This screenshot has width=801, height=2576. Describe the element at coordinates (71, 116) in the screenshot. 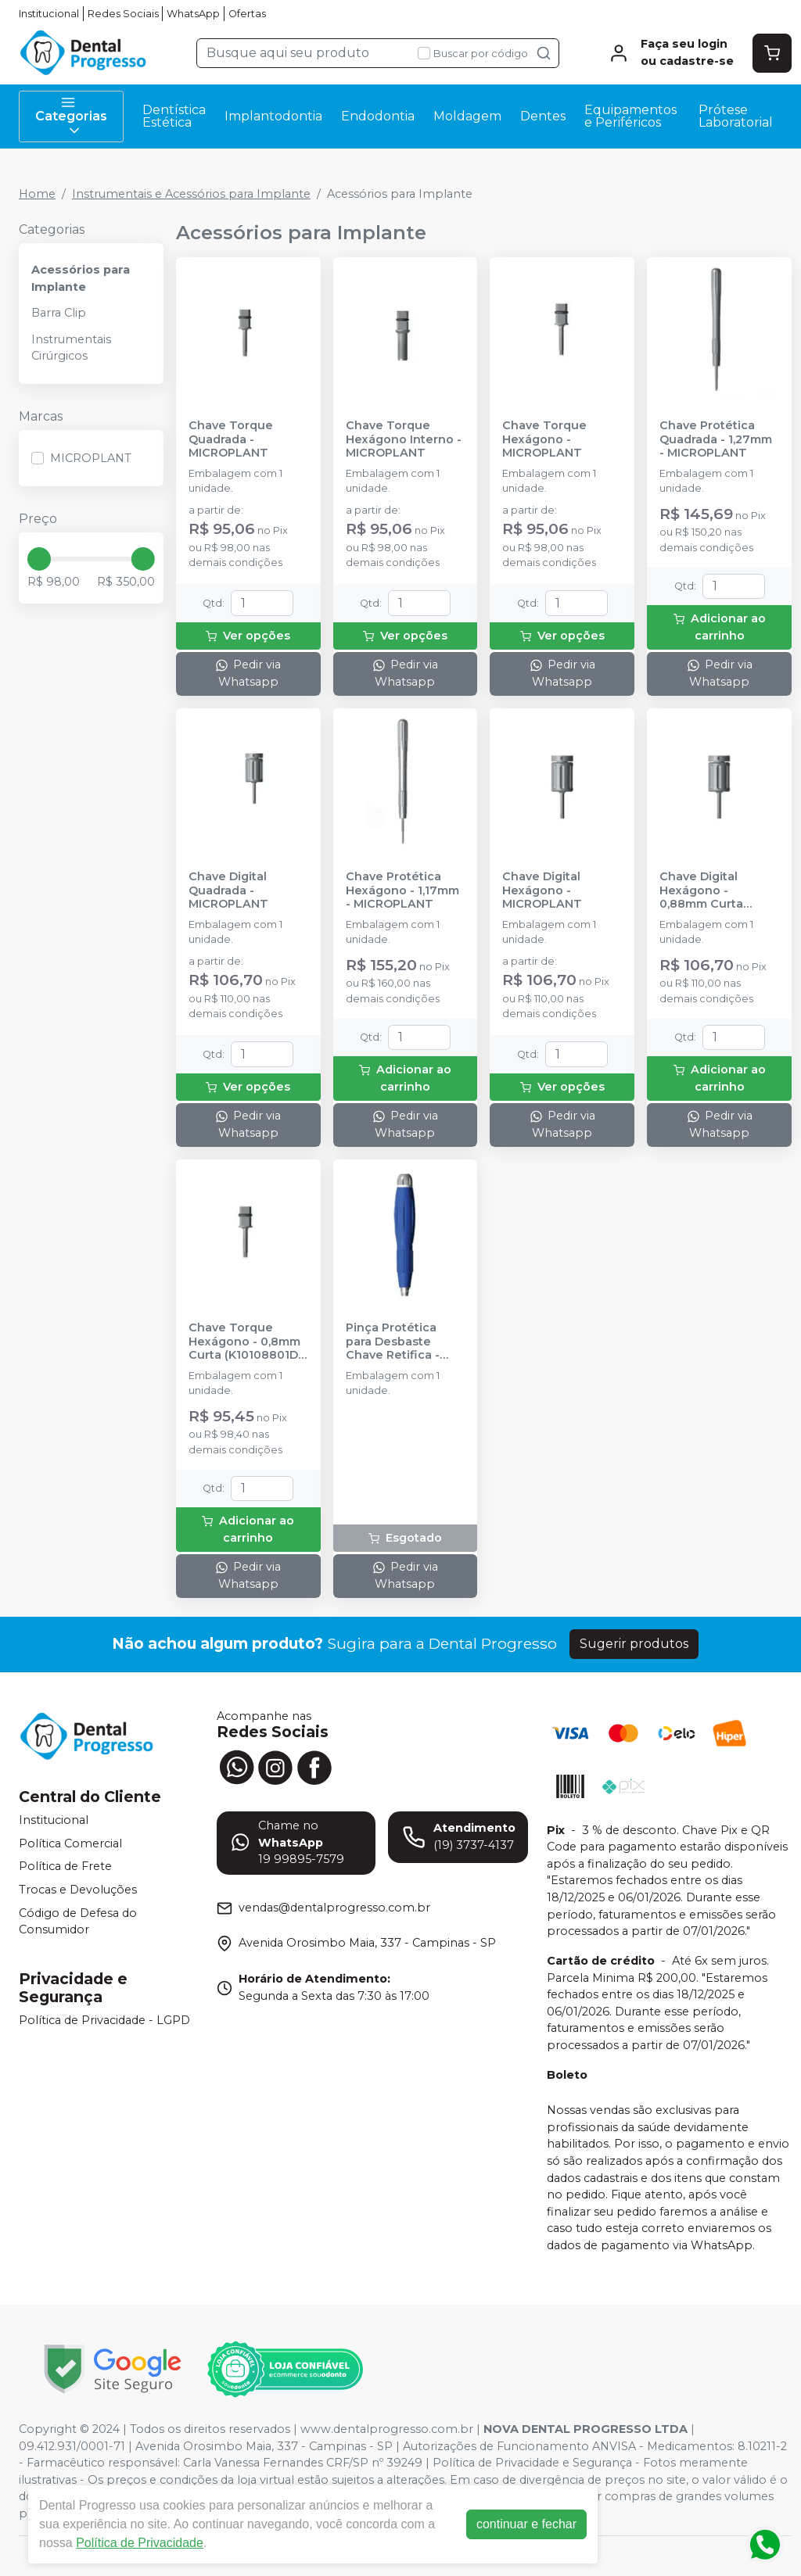

I see `Categorias` at that location.